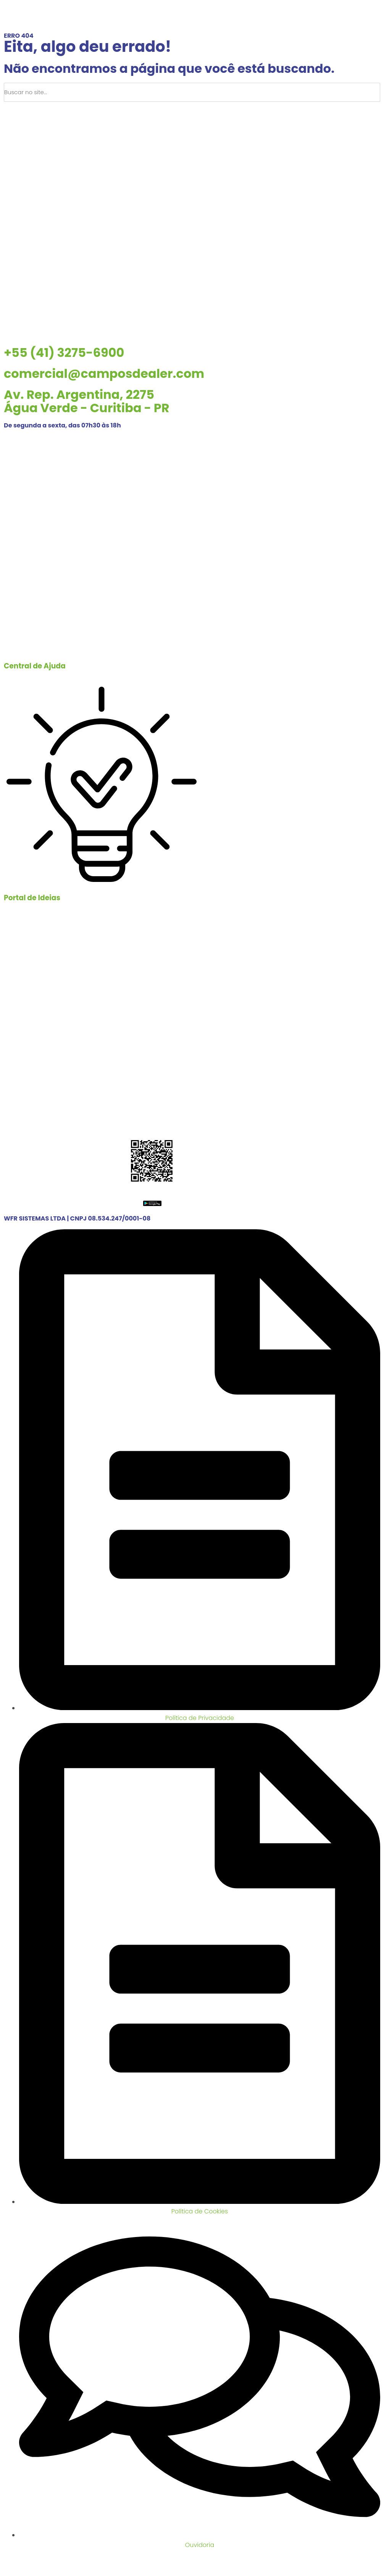 The height and width of the screenshot is (2576, 384). Describe the element at coordinates (101, 786) in the screenshot. I see `[Portal de Ideias]` at that location.